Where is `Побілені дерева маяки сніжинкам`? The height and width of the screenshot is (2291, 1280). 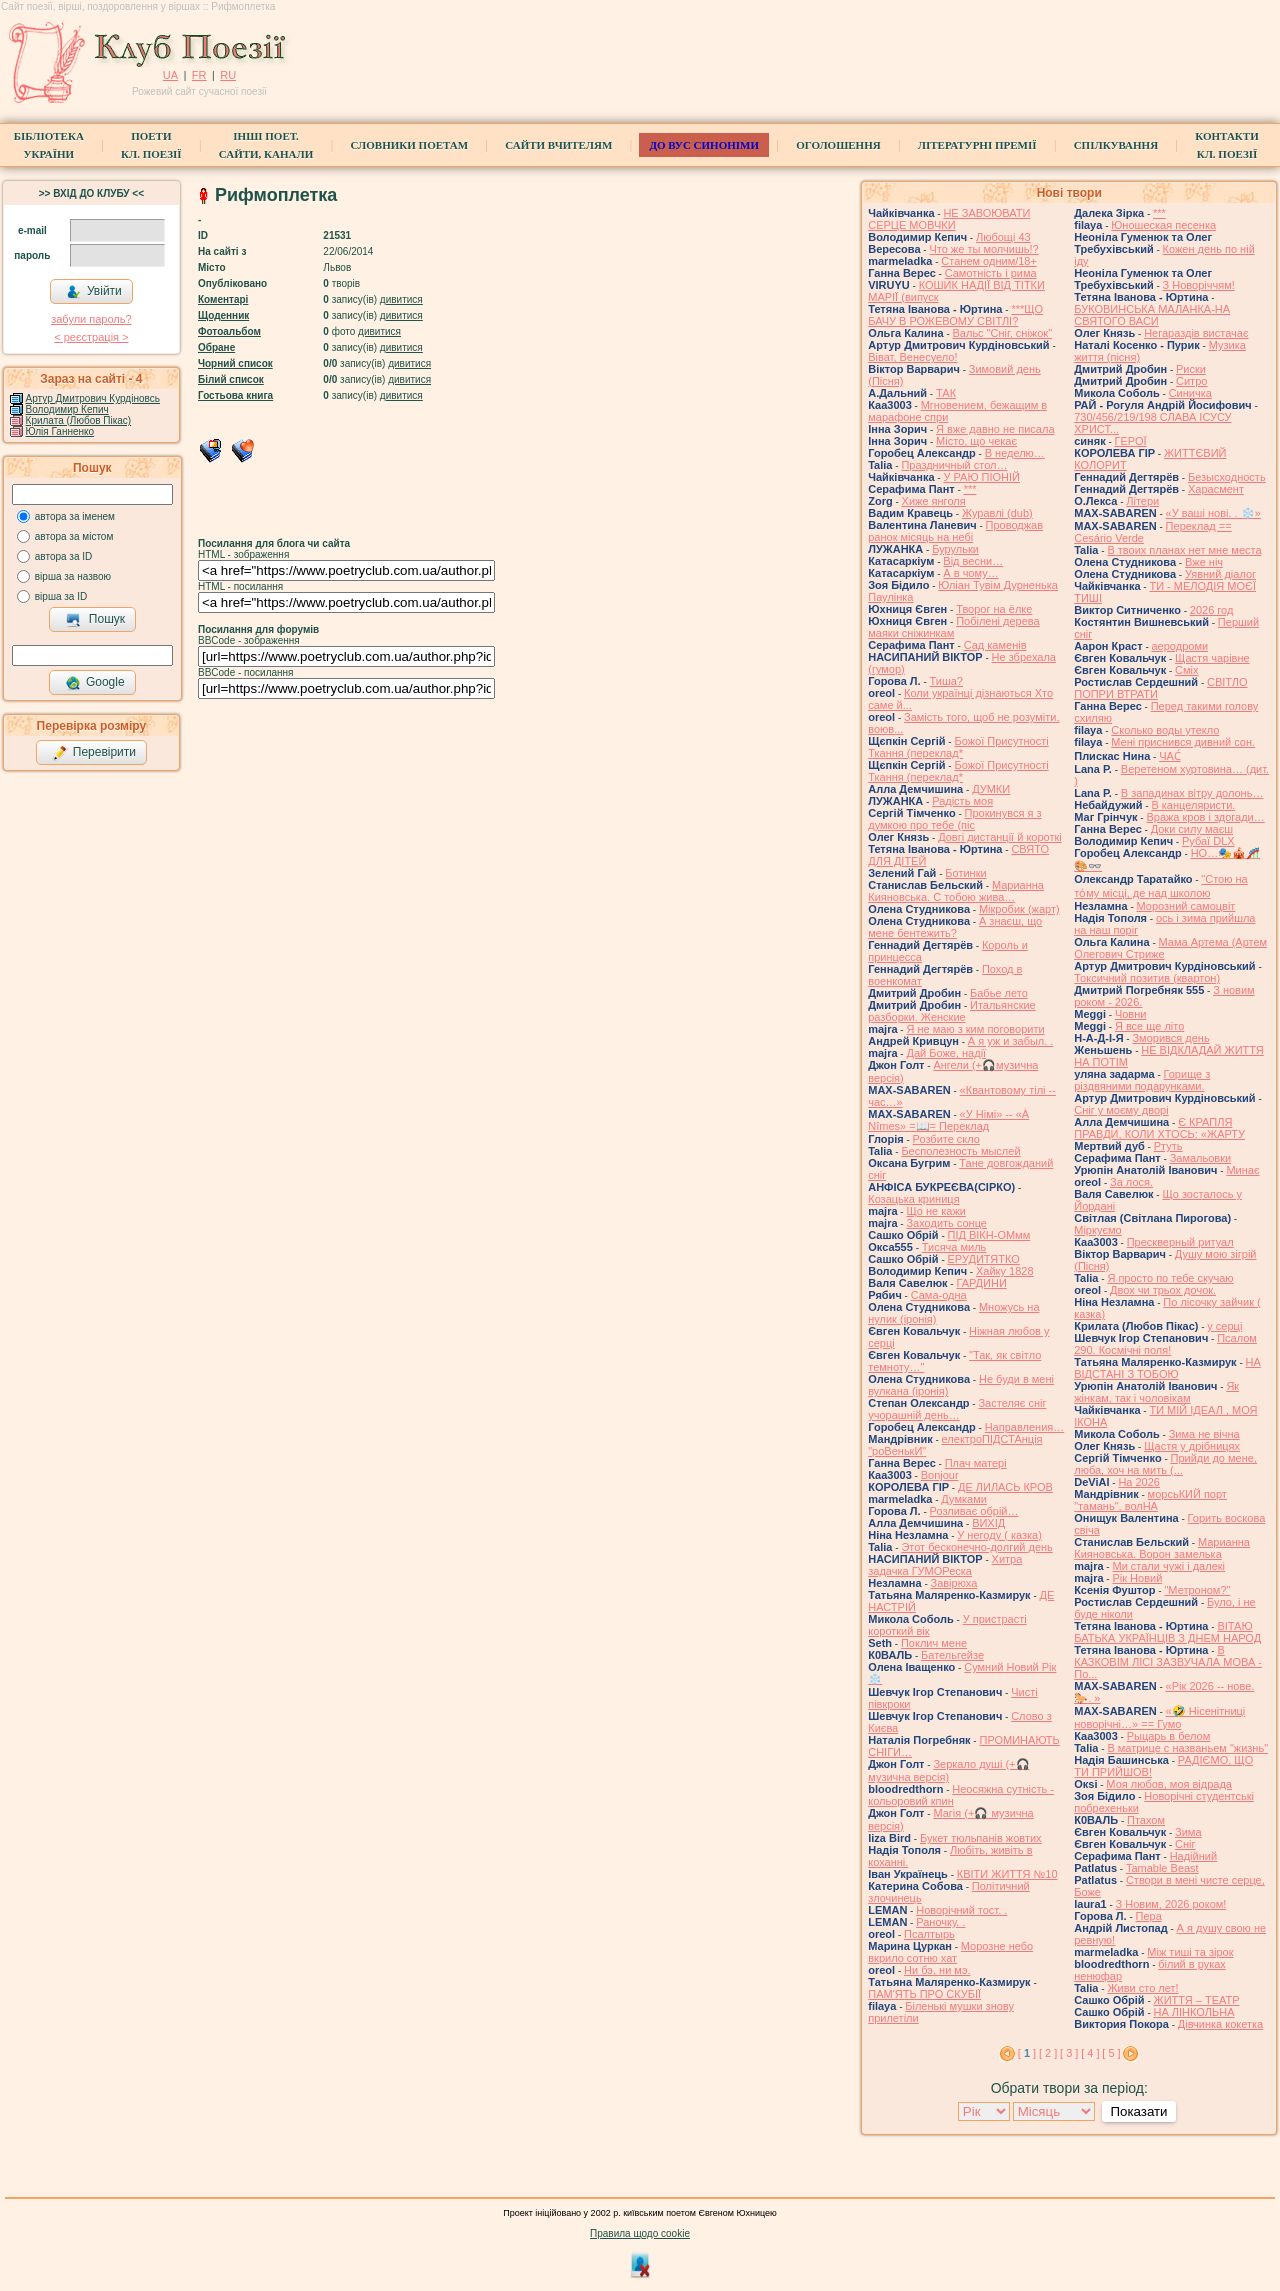 Побілені дерева маяки сніжинкам is located at coordinates (953, 627).